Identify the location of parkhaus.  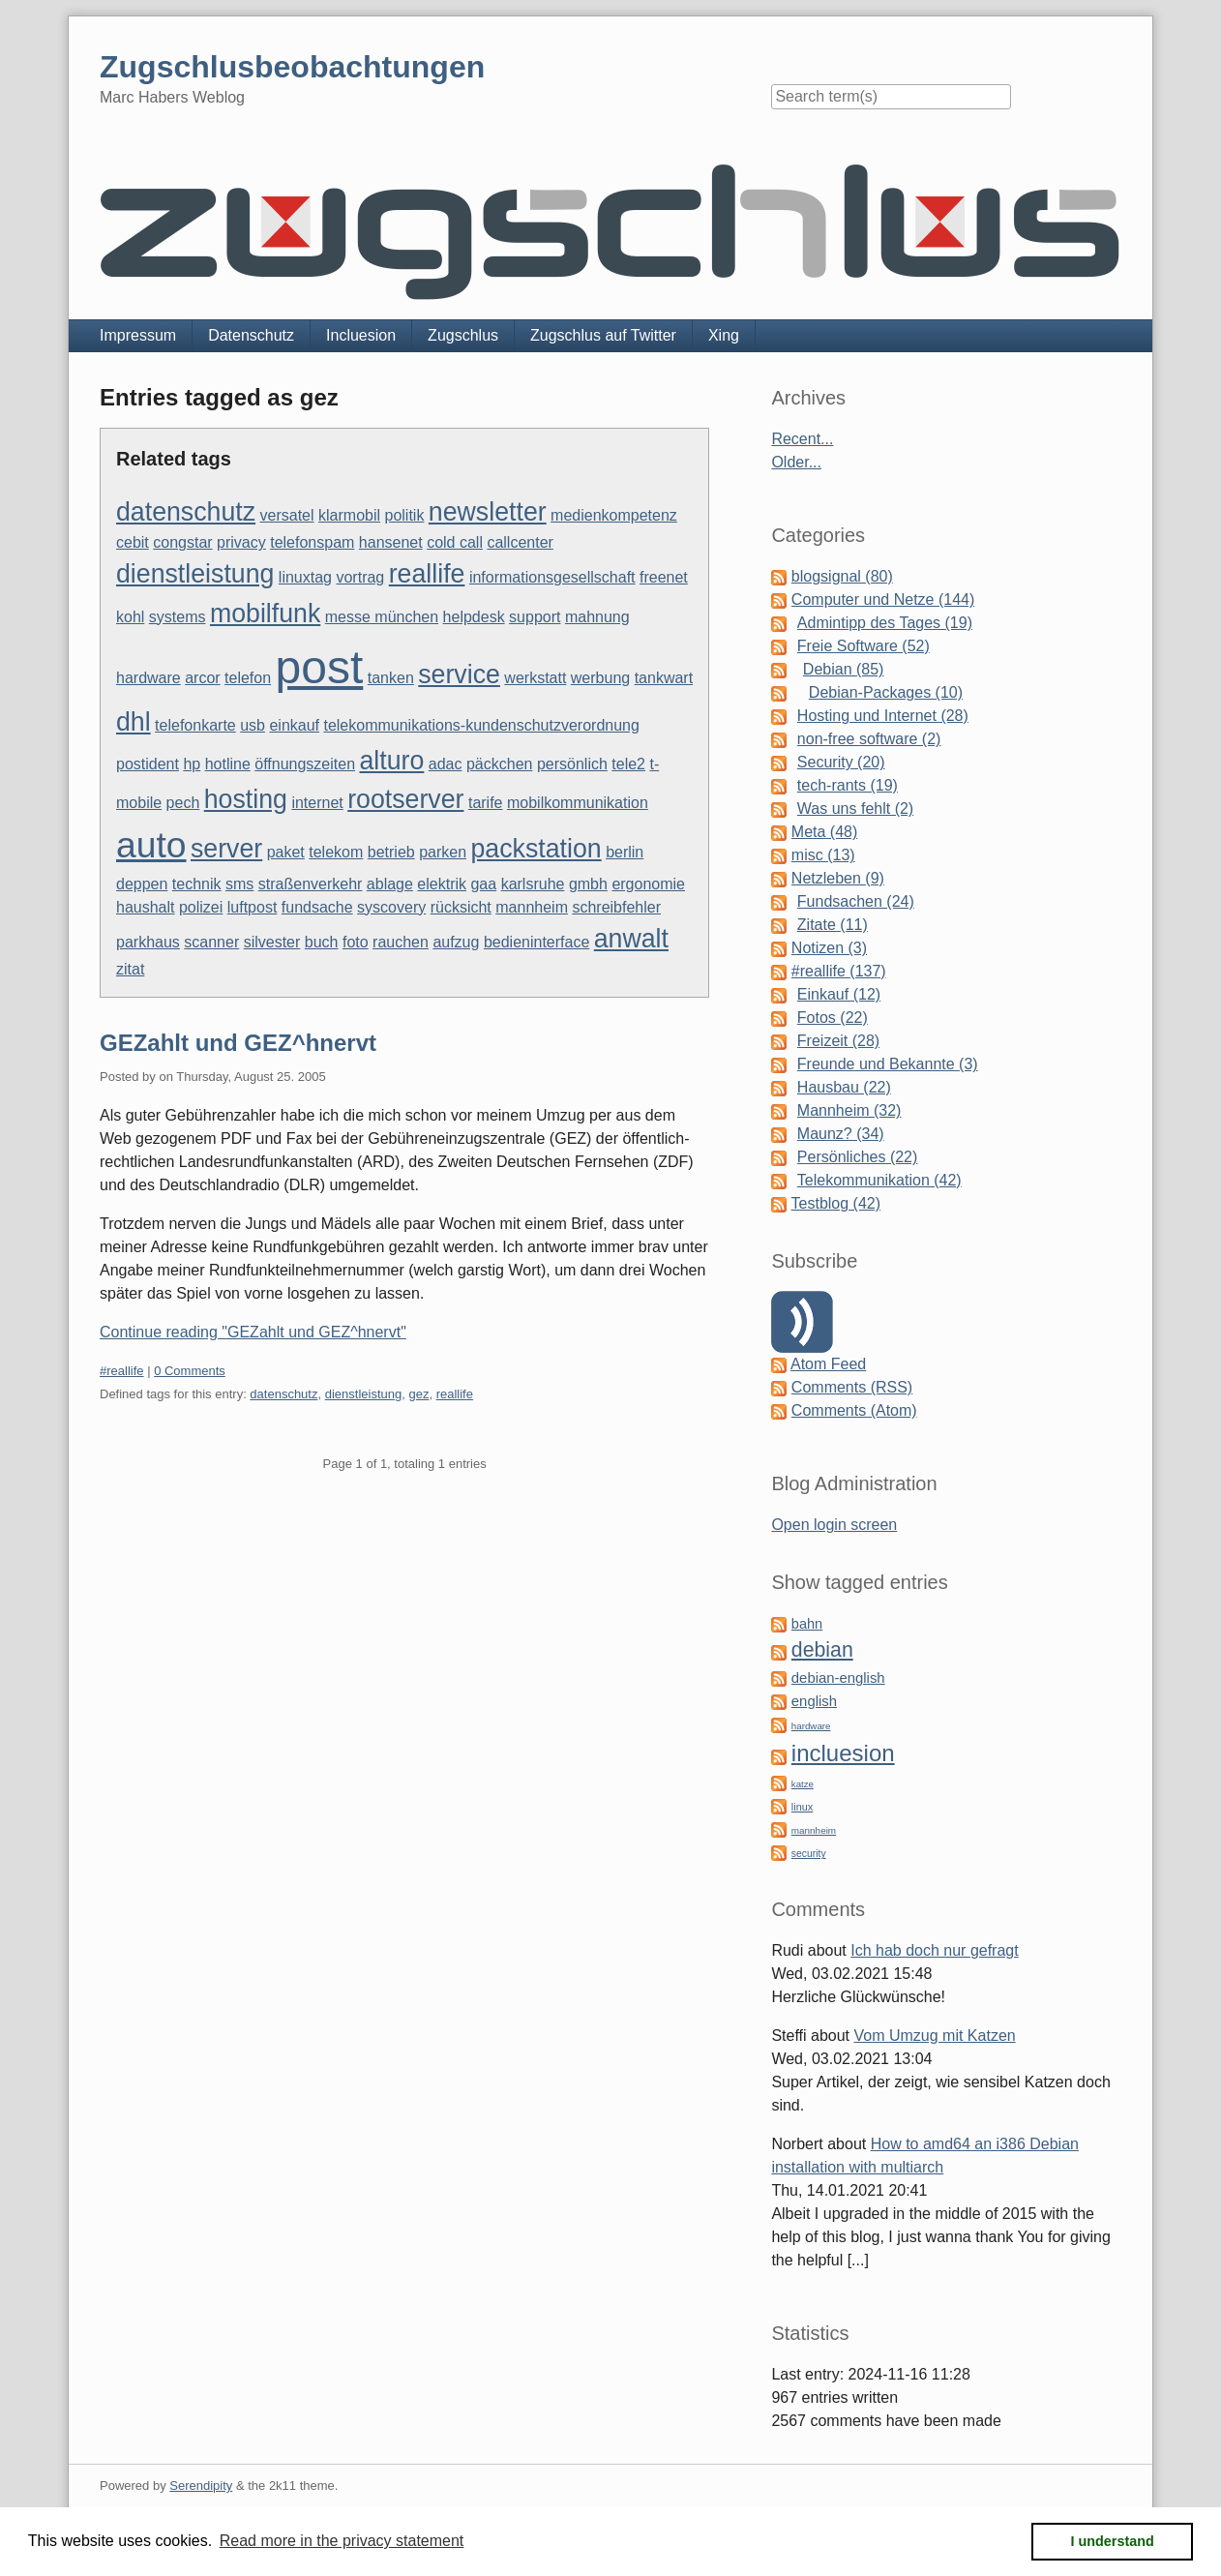
(148, 942).